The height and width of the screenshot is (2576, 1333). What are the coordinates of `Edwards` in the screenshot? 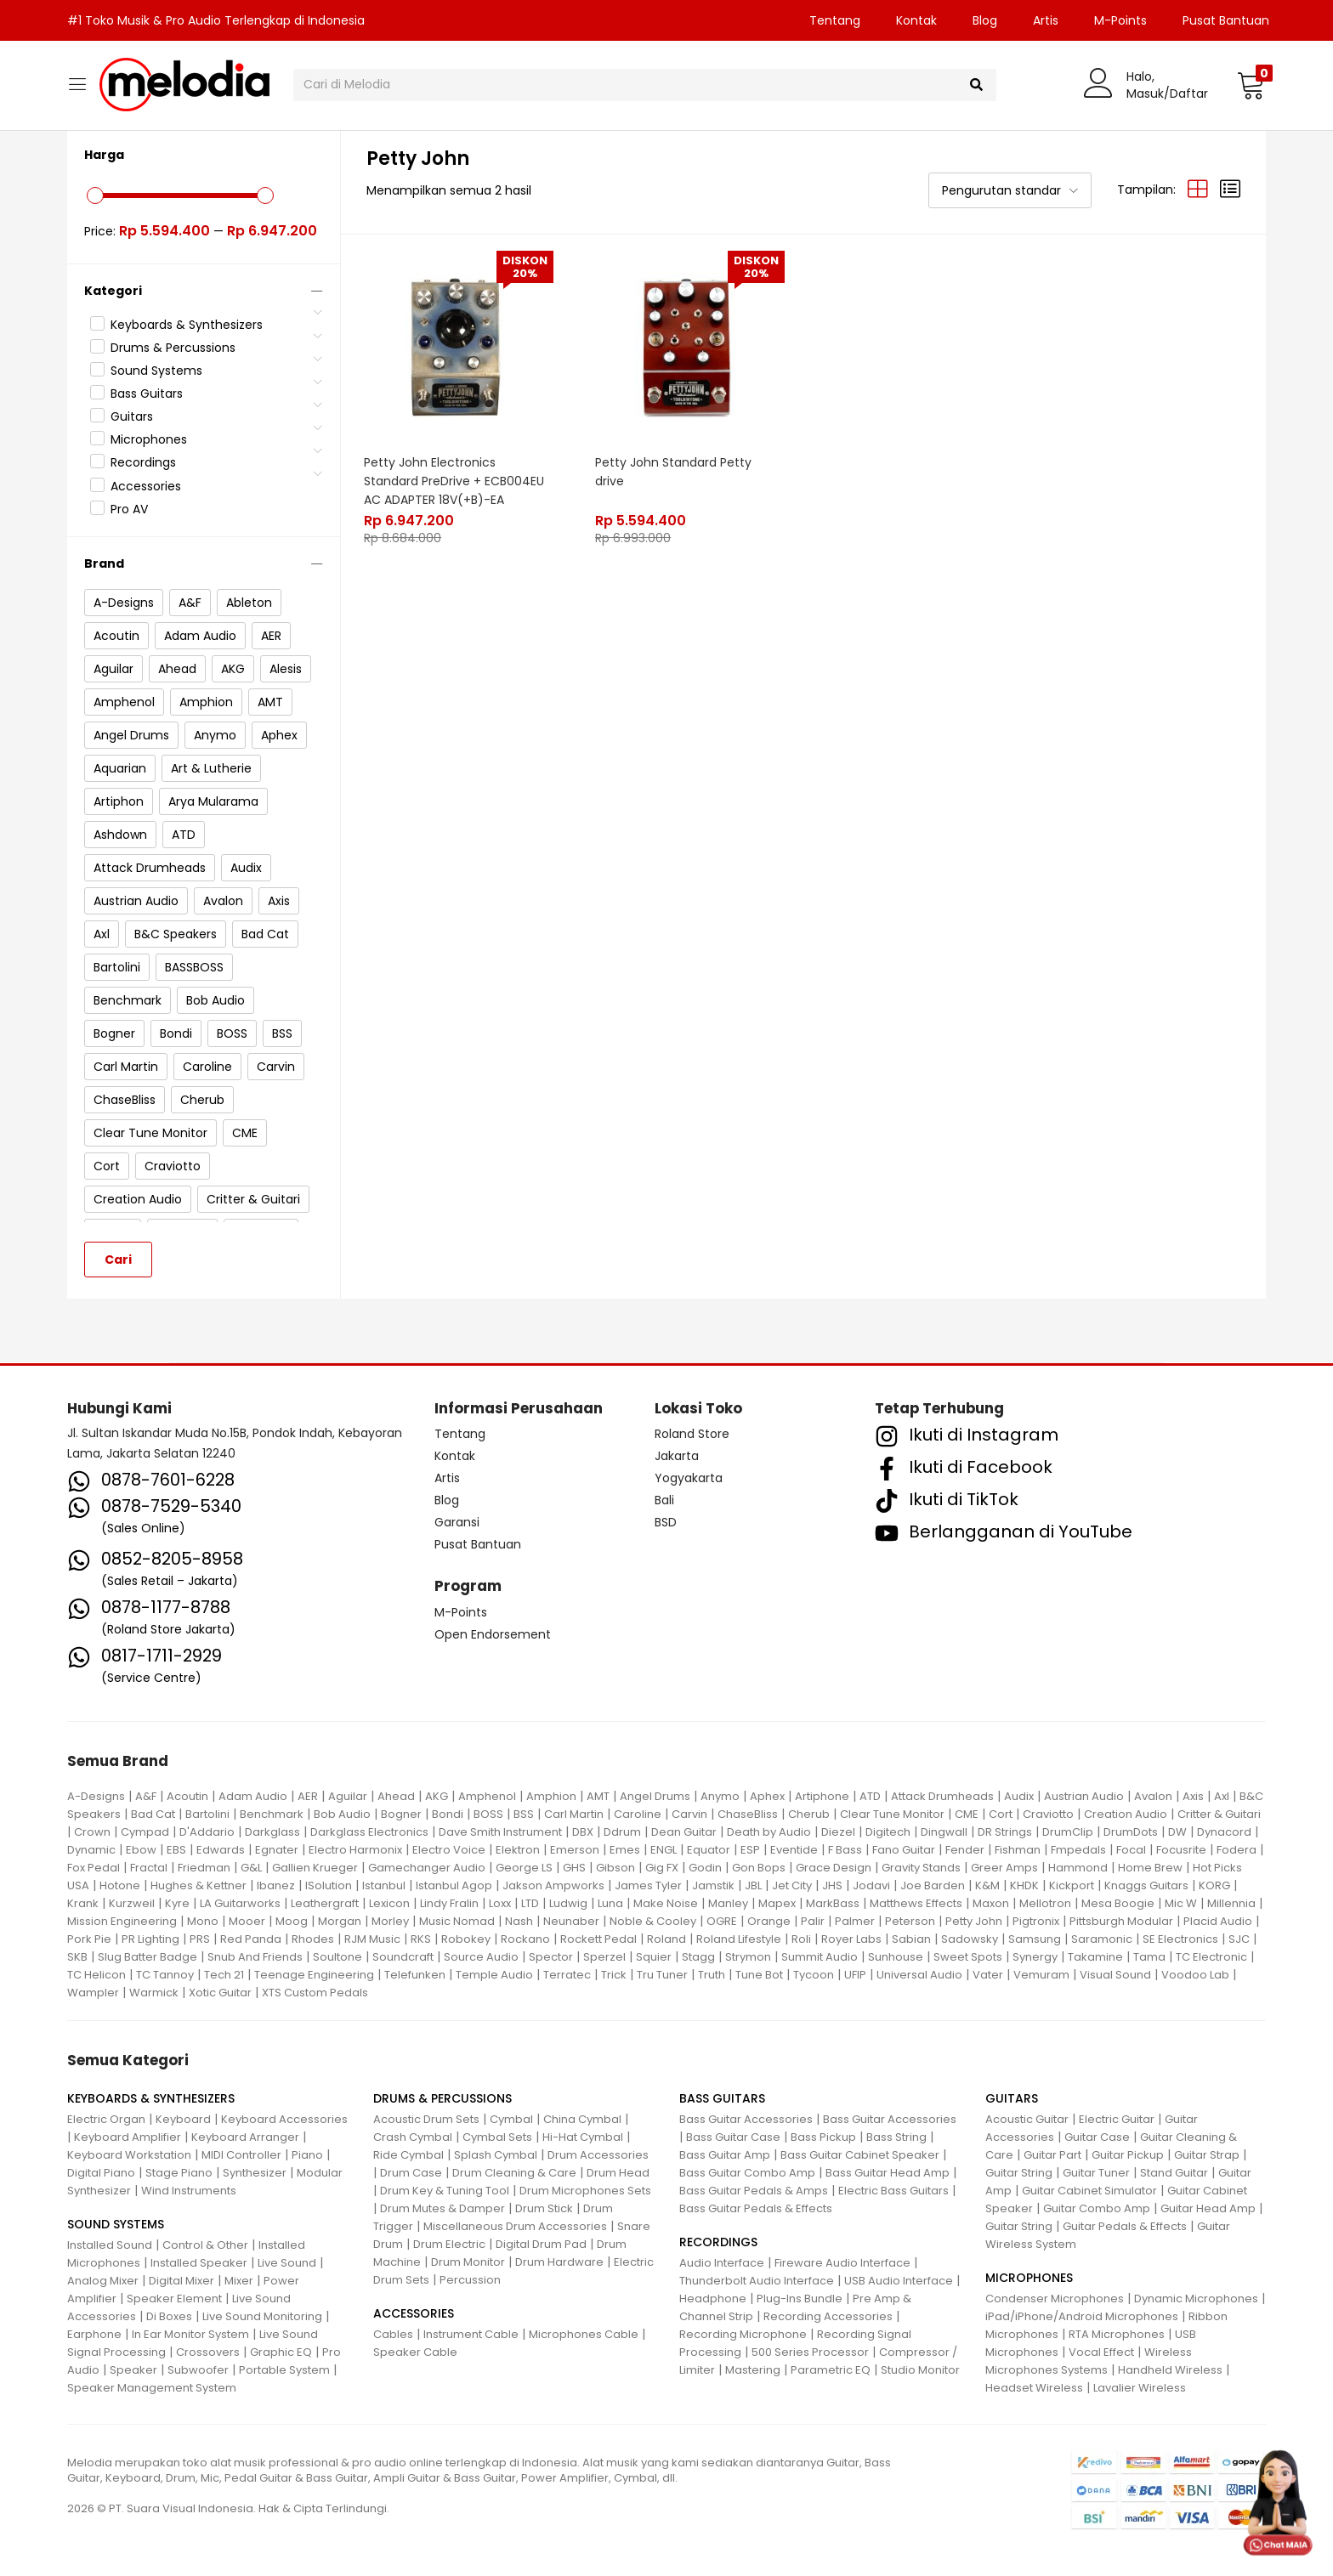 It's located at (220, 1850).